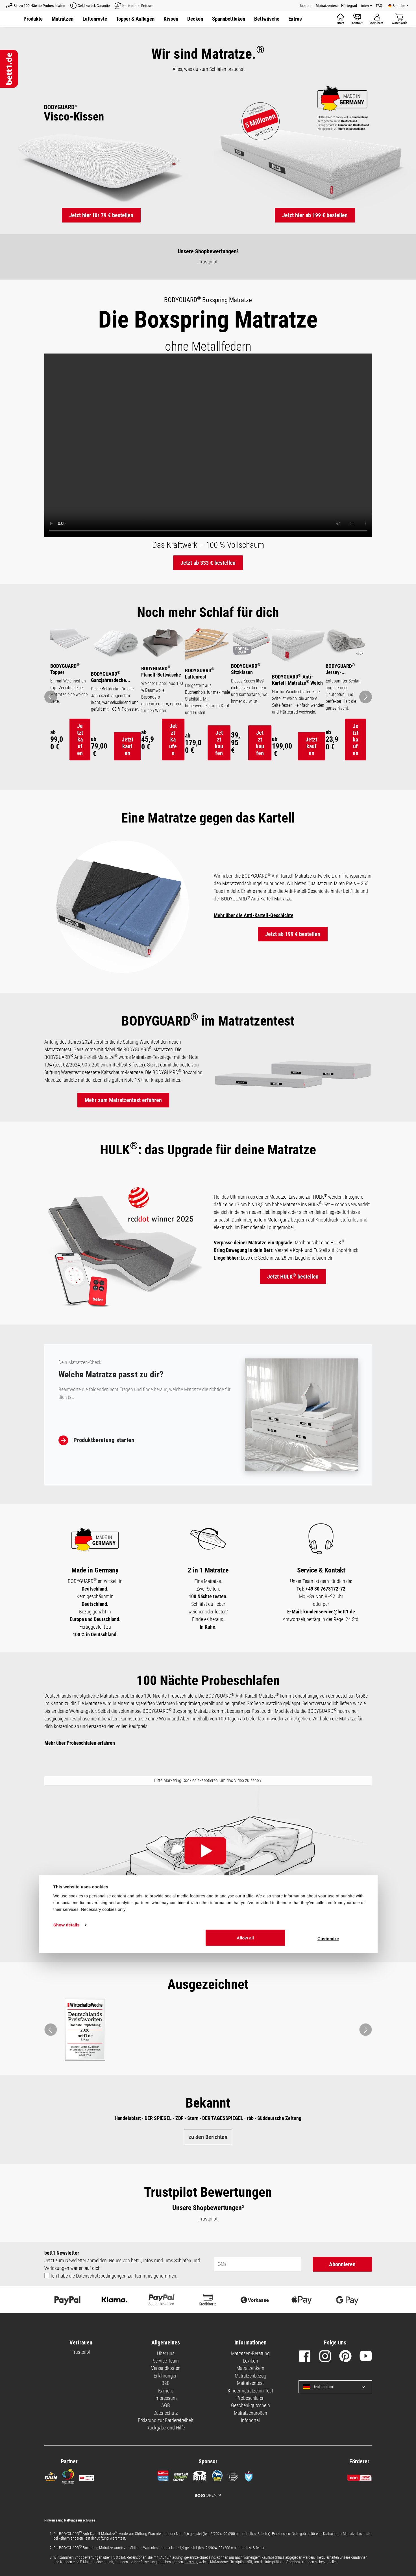 The width and height of the screenshot is (416, 2576). What do you see at coordinates (399, 19) in the screenshot?
I see `[Warenkorb]` at bounding box center [399, 19].